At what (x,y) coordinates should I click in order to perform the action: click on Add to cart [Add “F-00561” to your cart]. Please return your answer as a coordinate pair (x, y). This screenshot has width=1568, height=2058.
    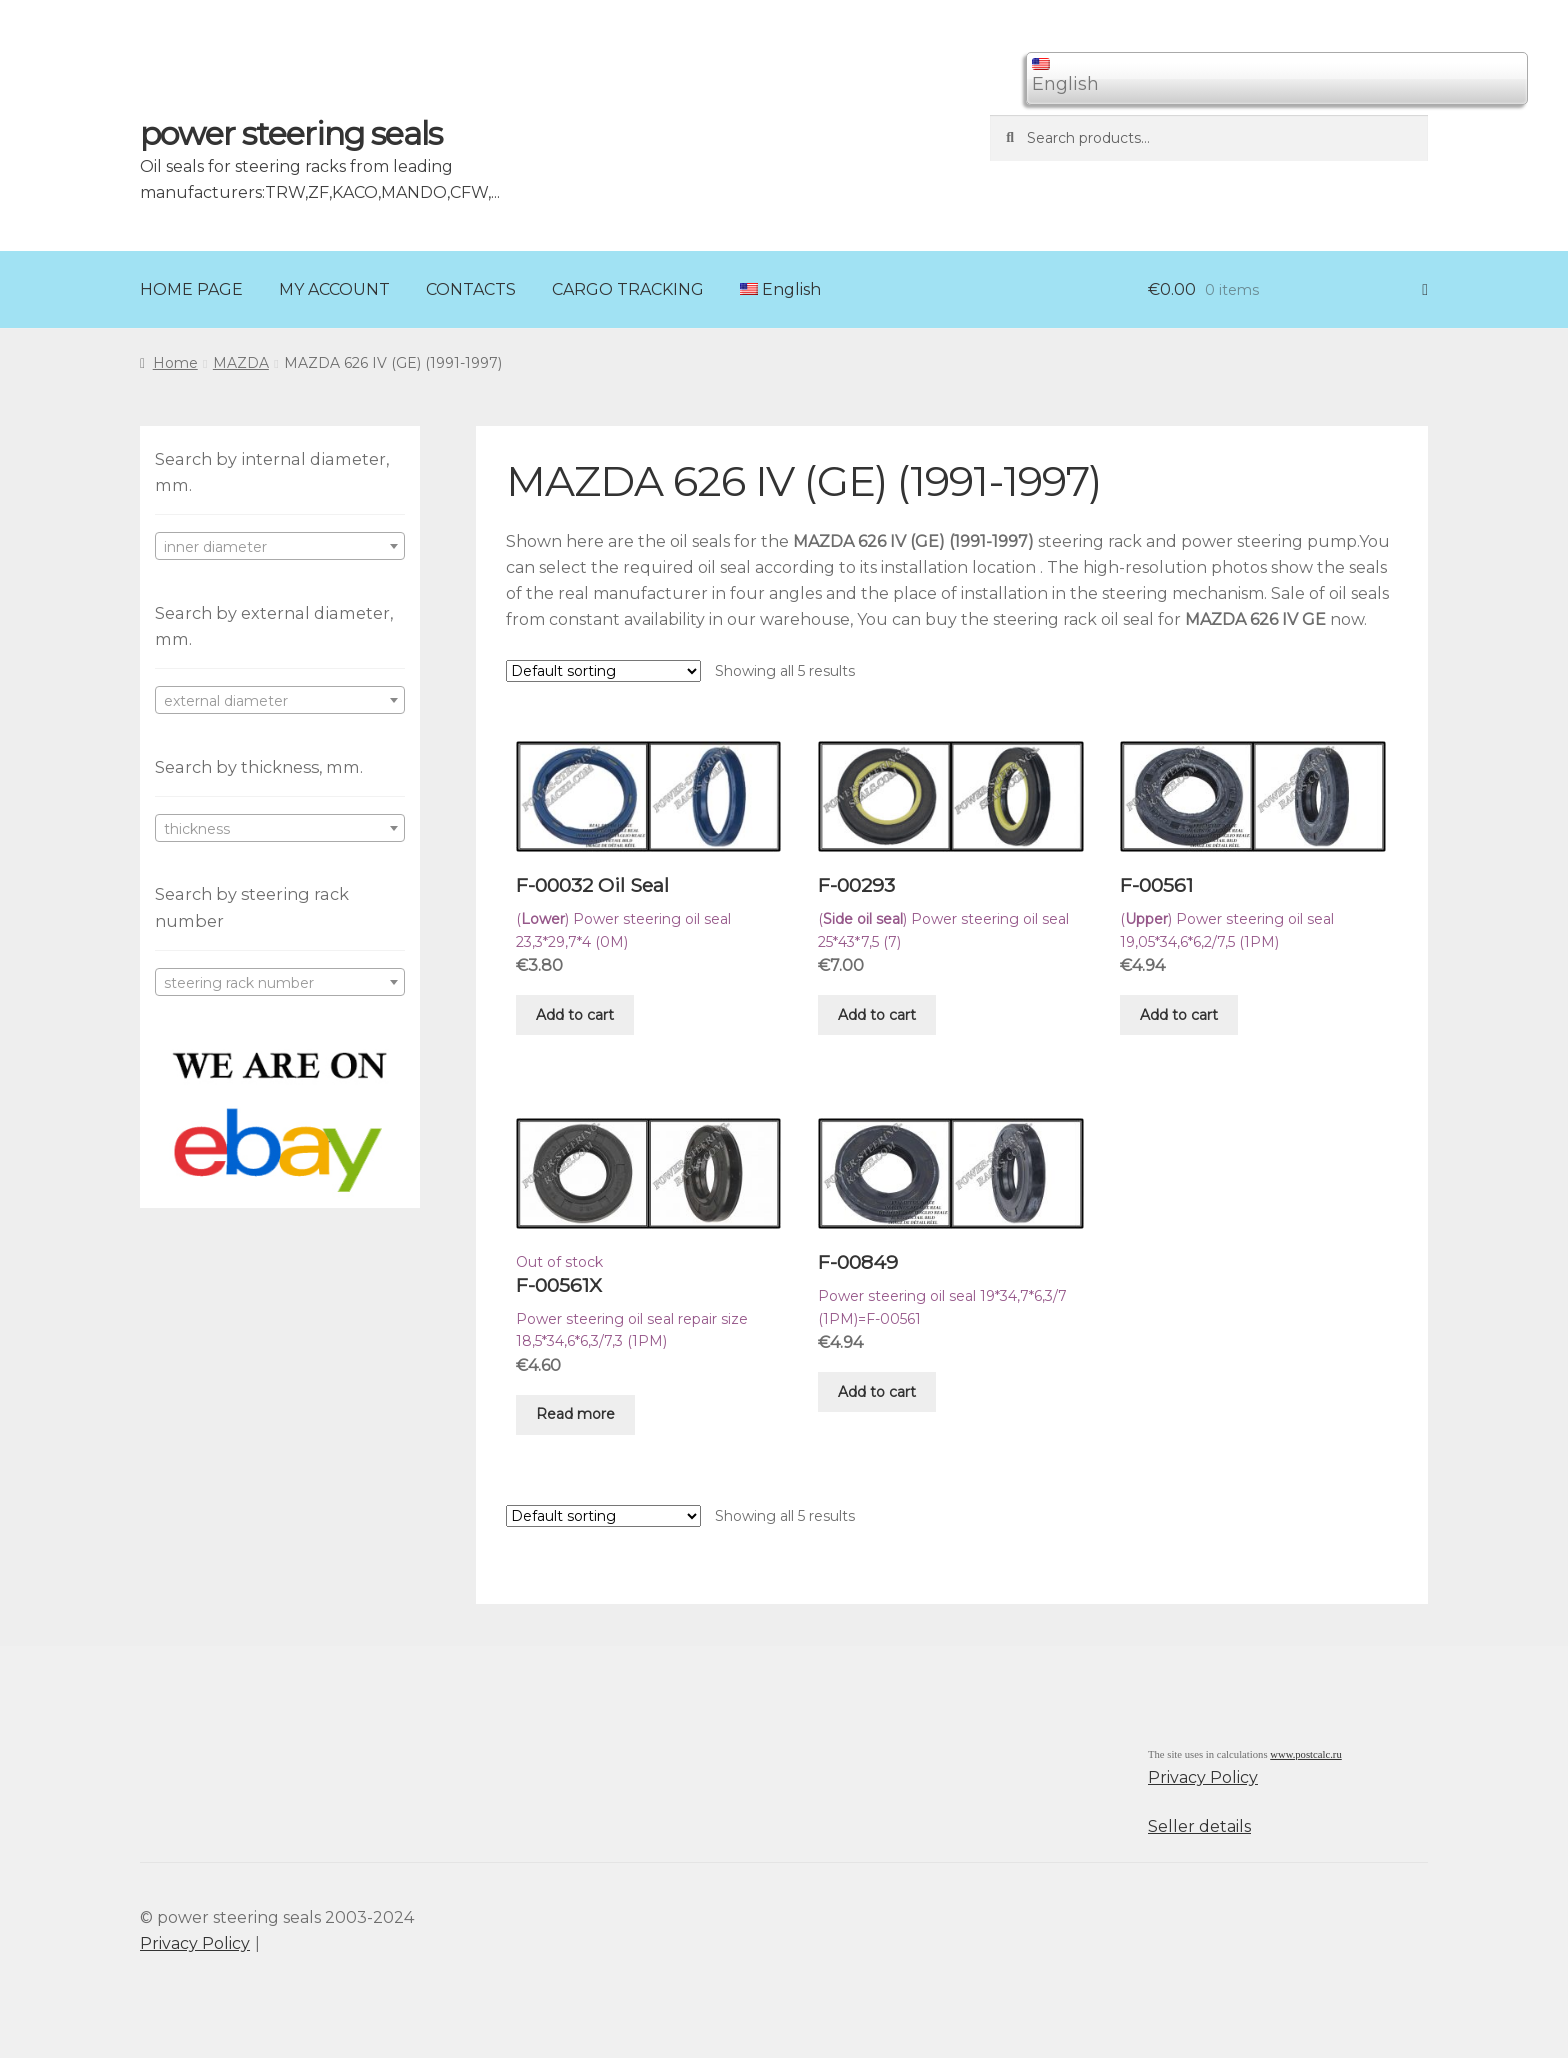
    Looking at the image, I should click on (1179, 1015).